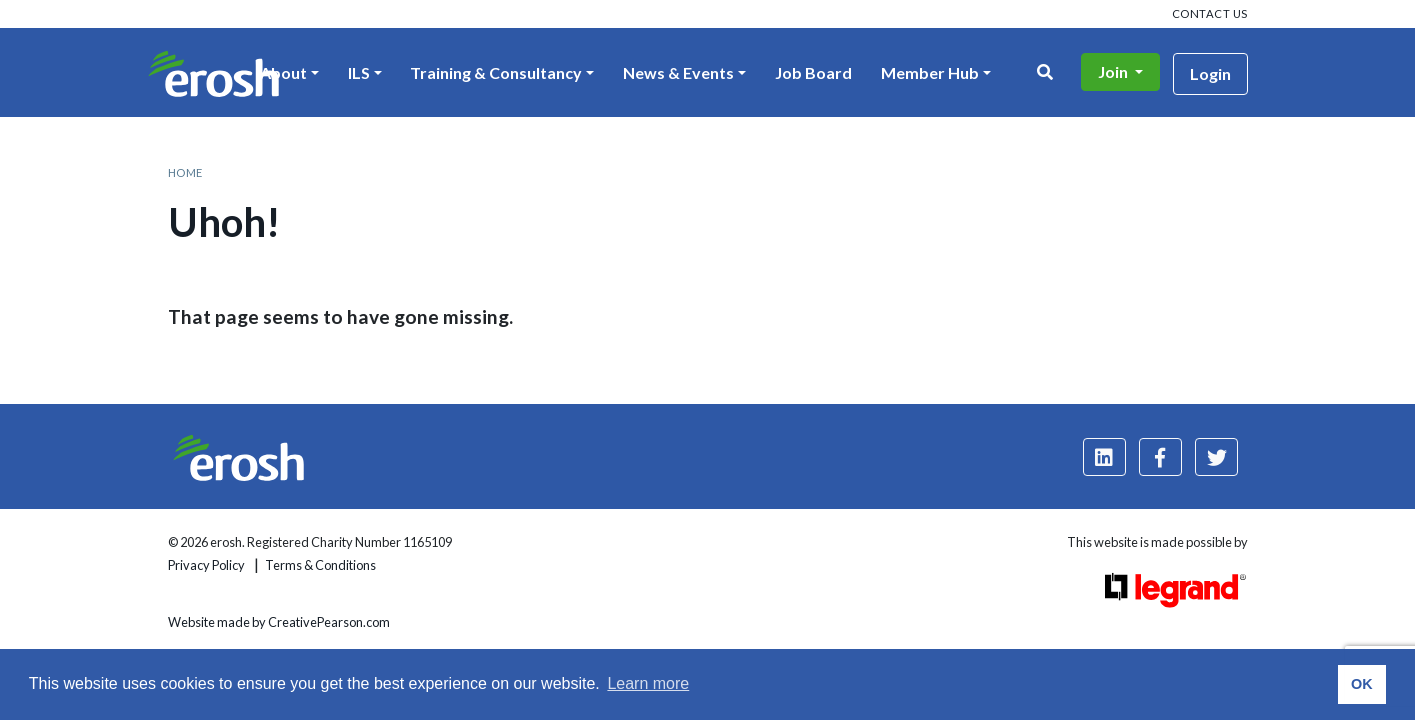  I want to click on Job Board, so click(813, 72).